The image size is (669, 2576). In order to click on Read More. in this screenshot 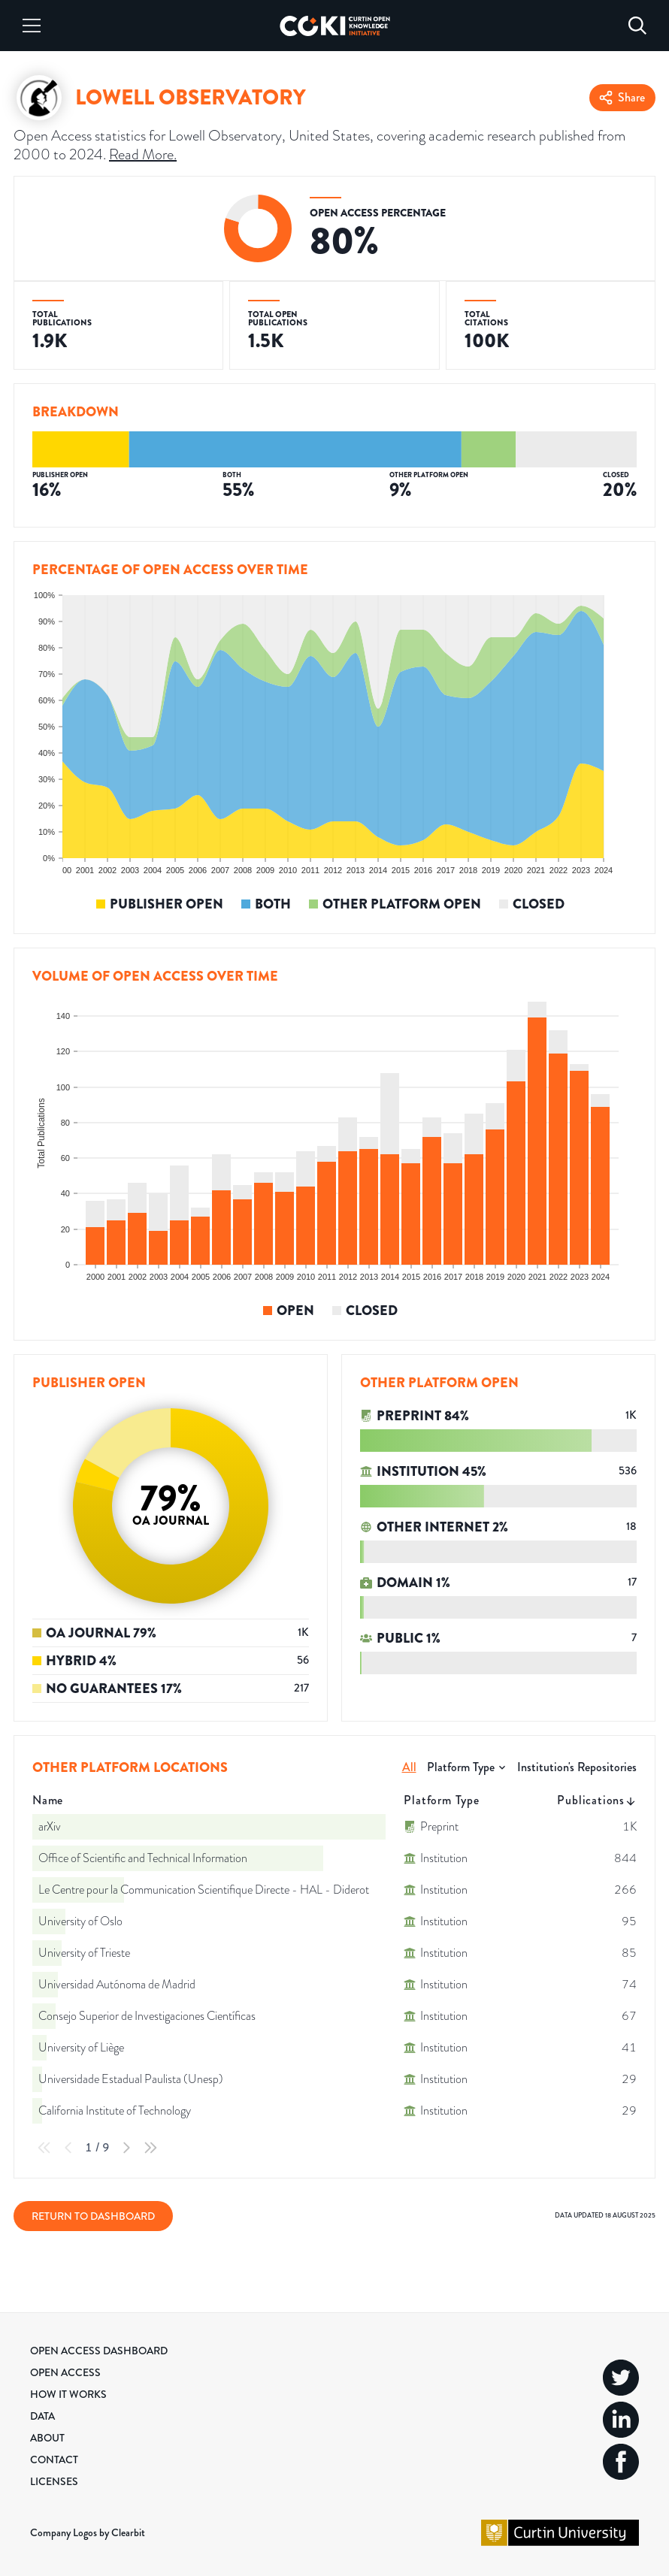, I will do `click(143, 154)`.